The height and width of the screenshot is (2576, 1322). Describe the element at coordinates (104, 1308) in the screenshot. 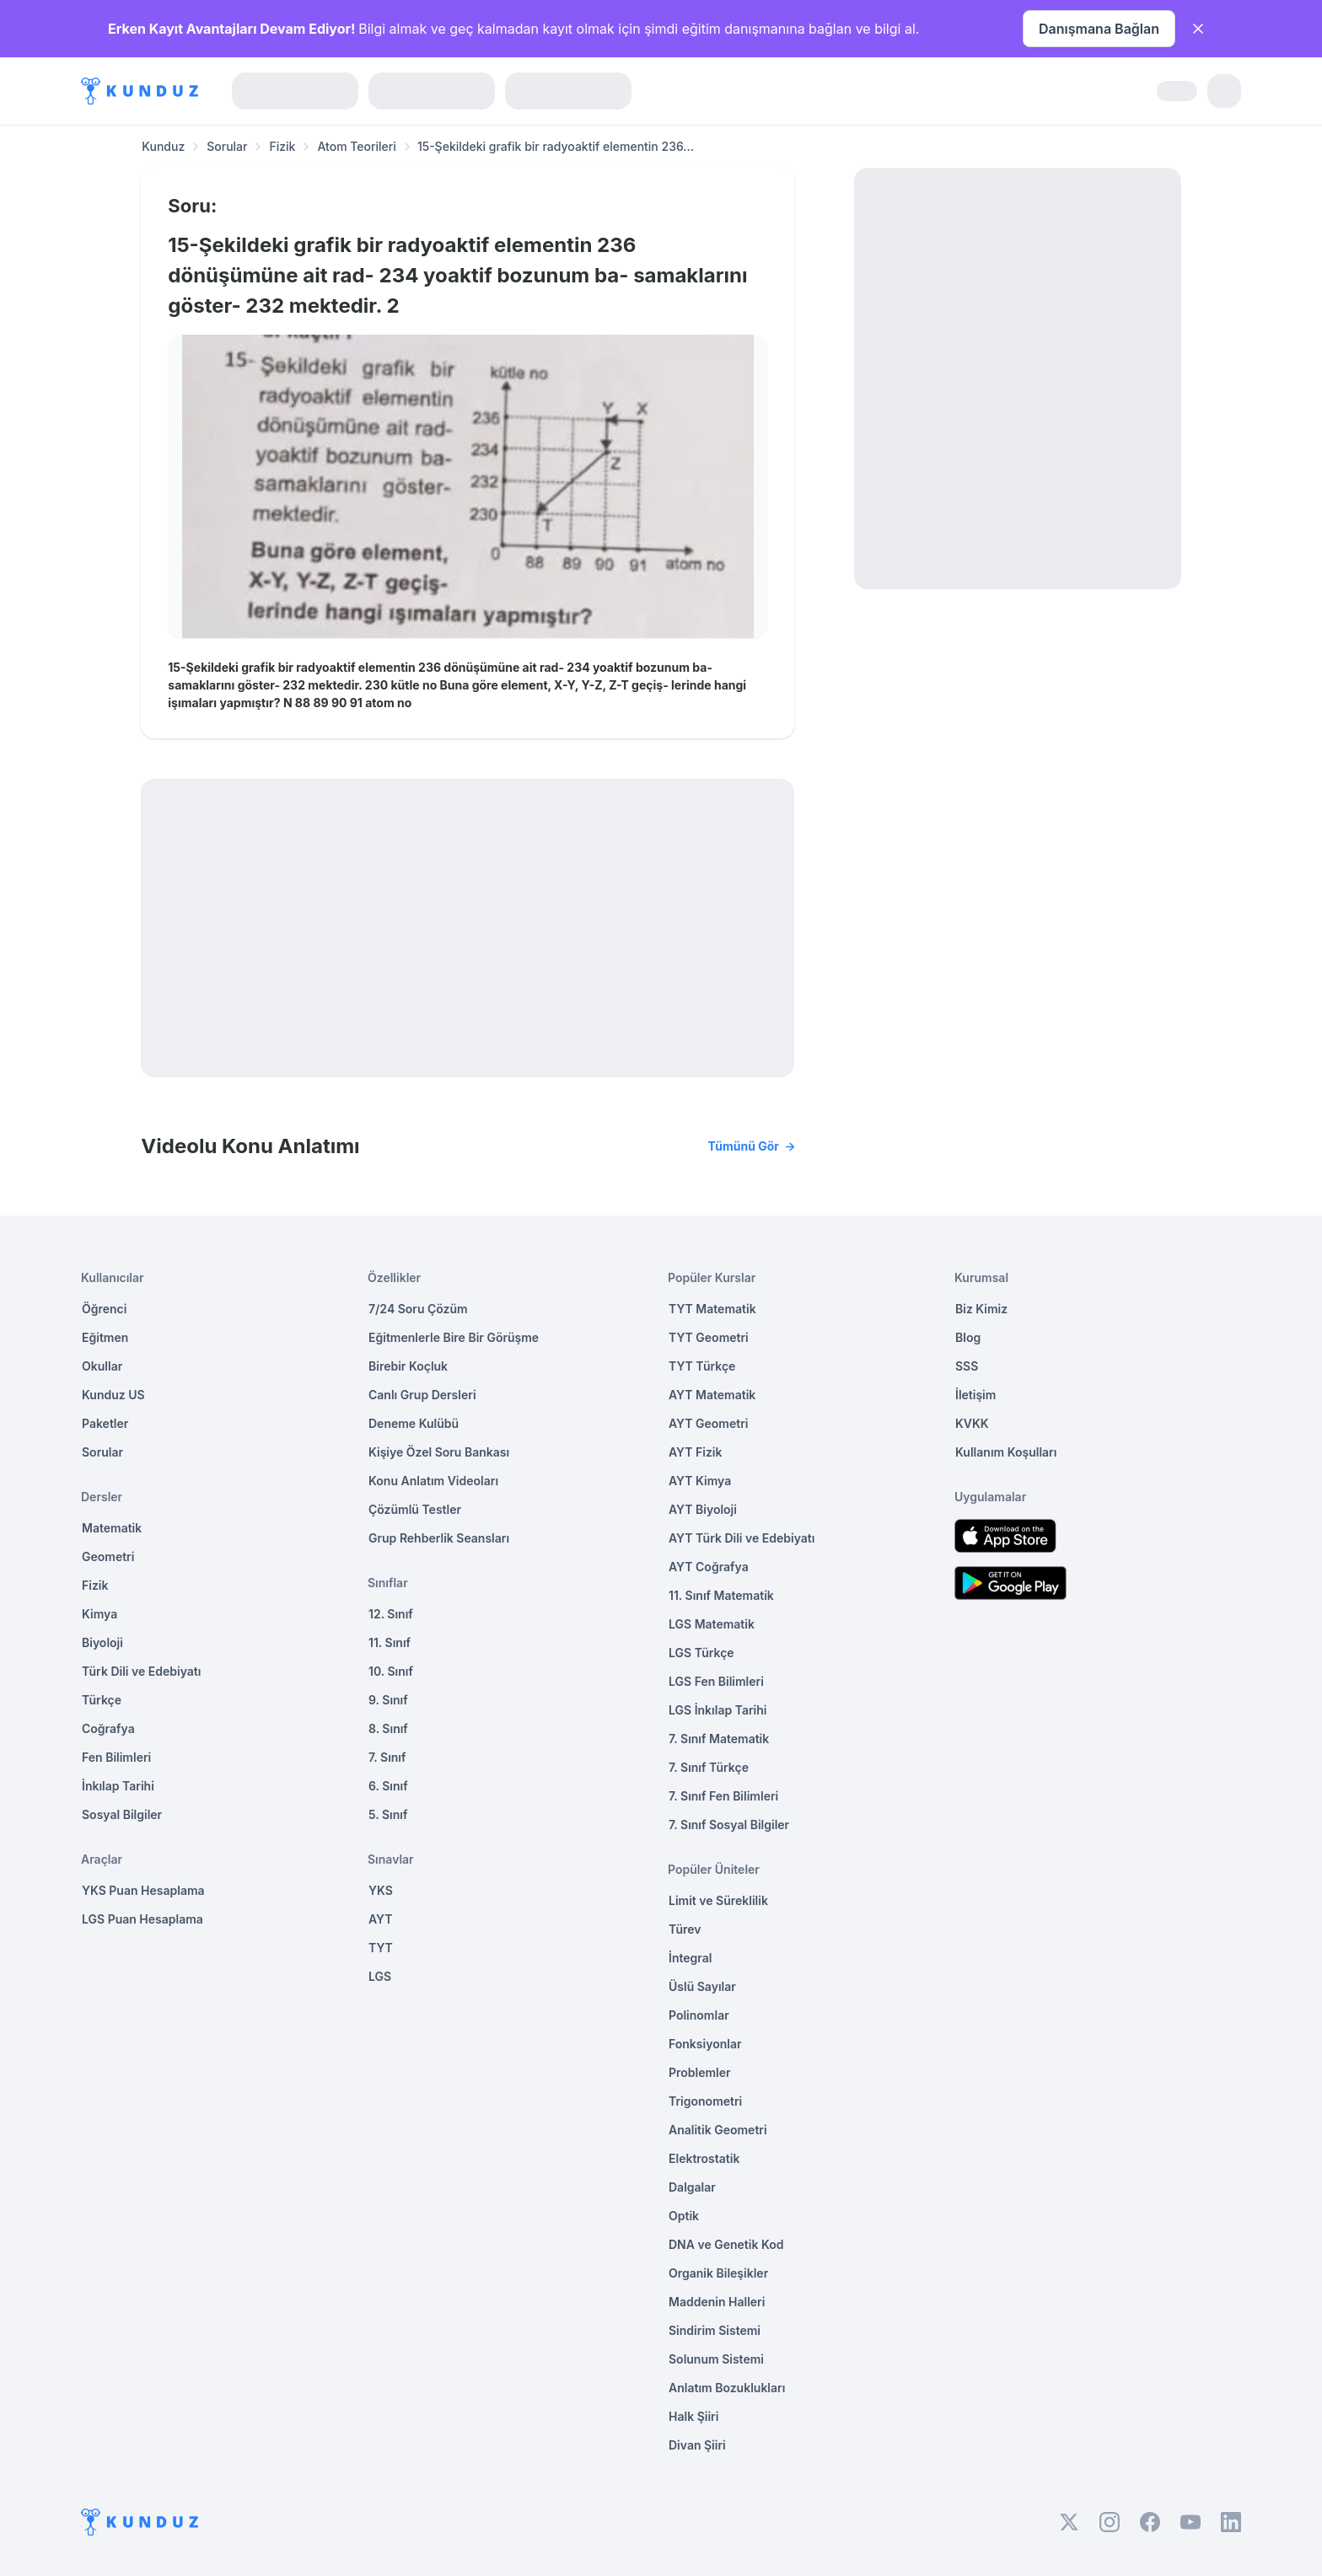

I see `Öğrenci` at that location.